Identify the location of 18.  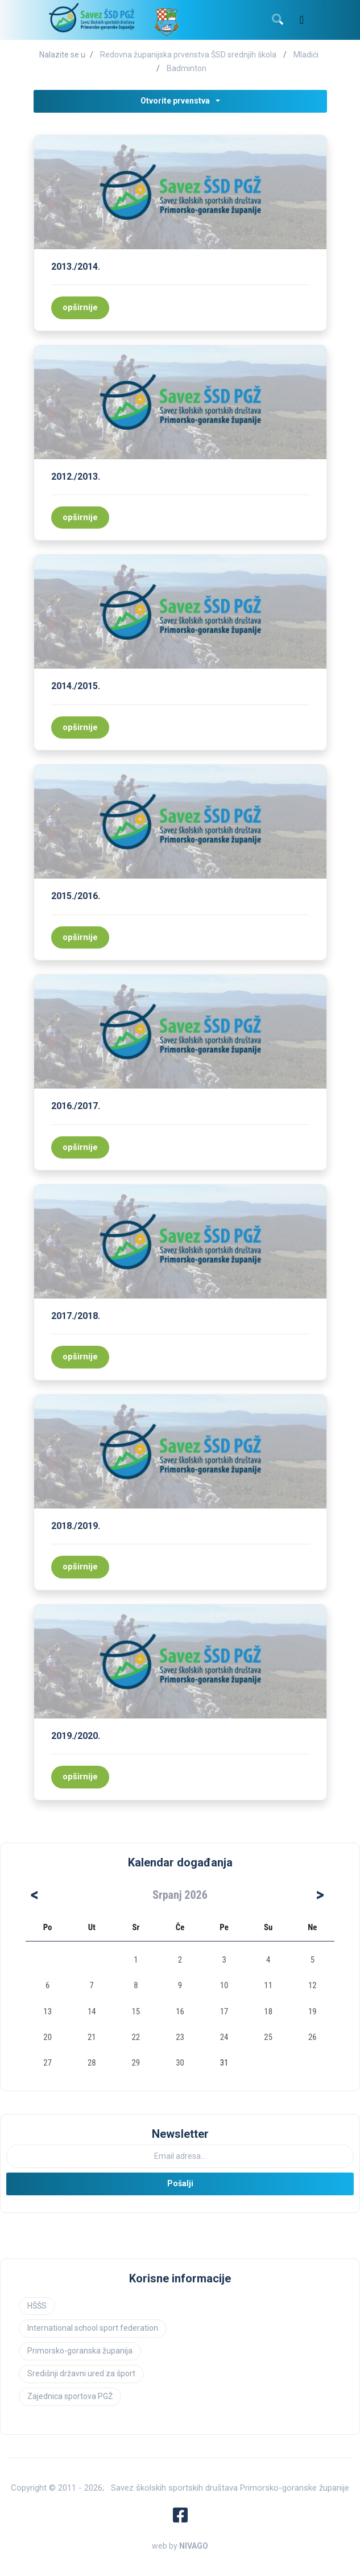
(268, 2011).